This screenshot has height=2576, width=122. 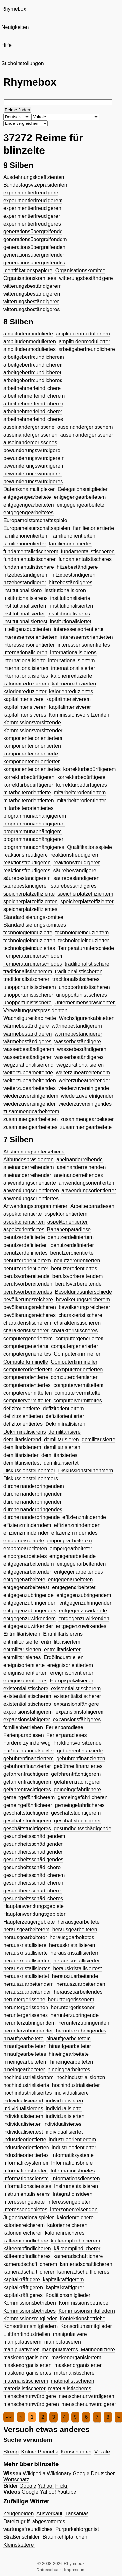 I want to click on industrieorientierten, so click(x=26, y=2147).